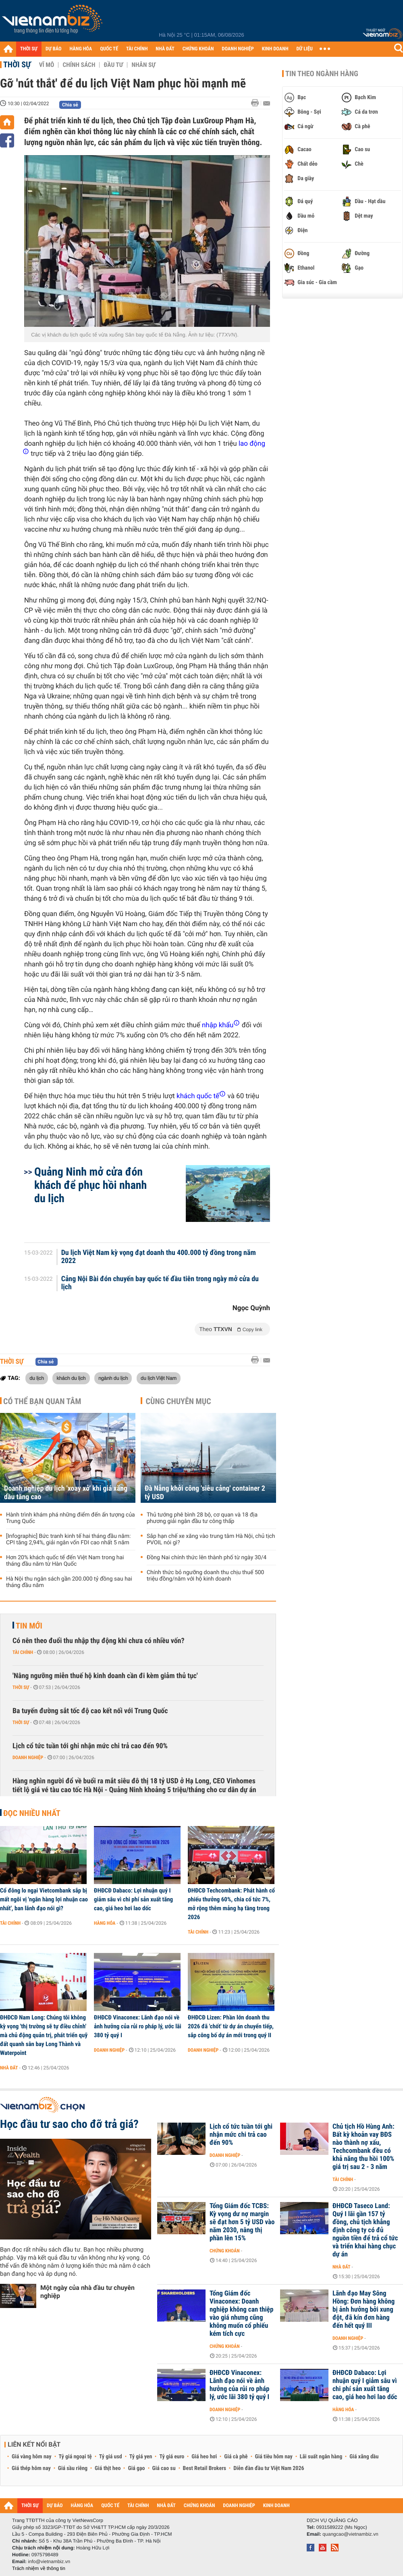 The image size is (403, 2576). What do you see at coordinates (27, 1757) in the screenshot?
I see `Doanh nghiệp` at bounding box center [27, 1757].